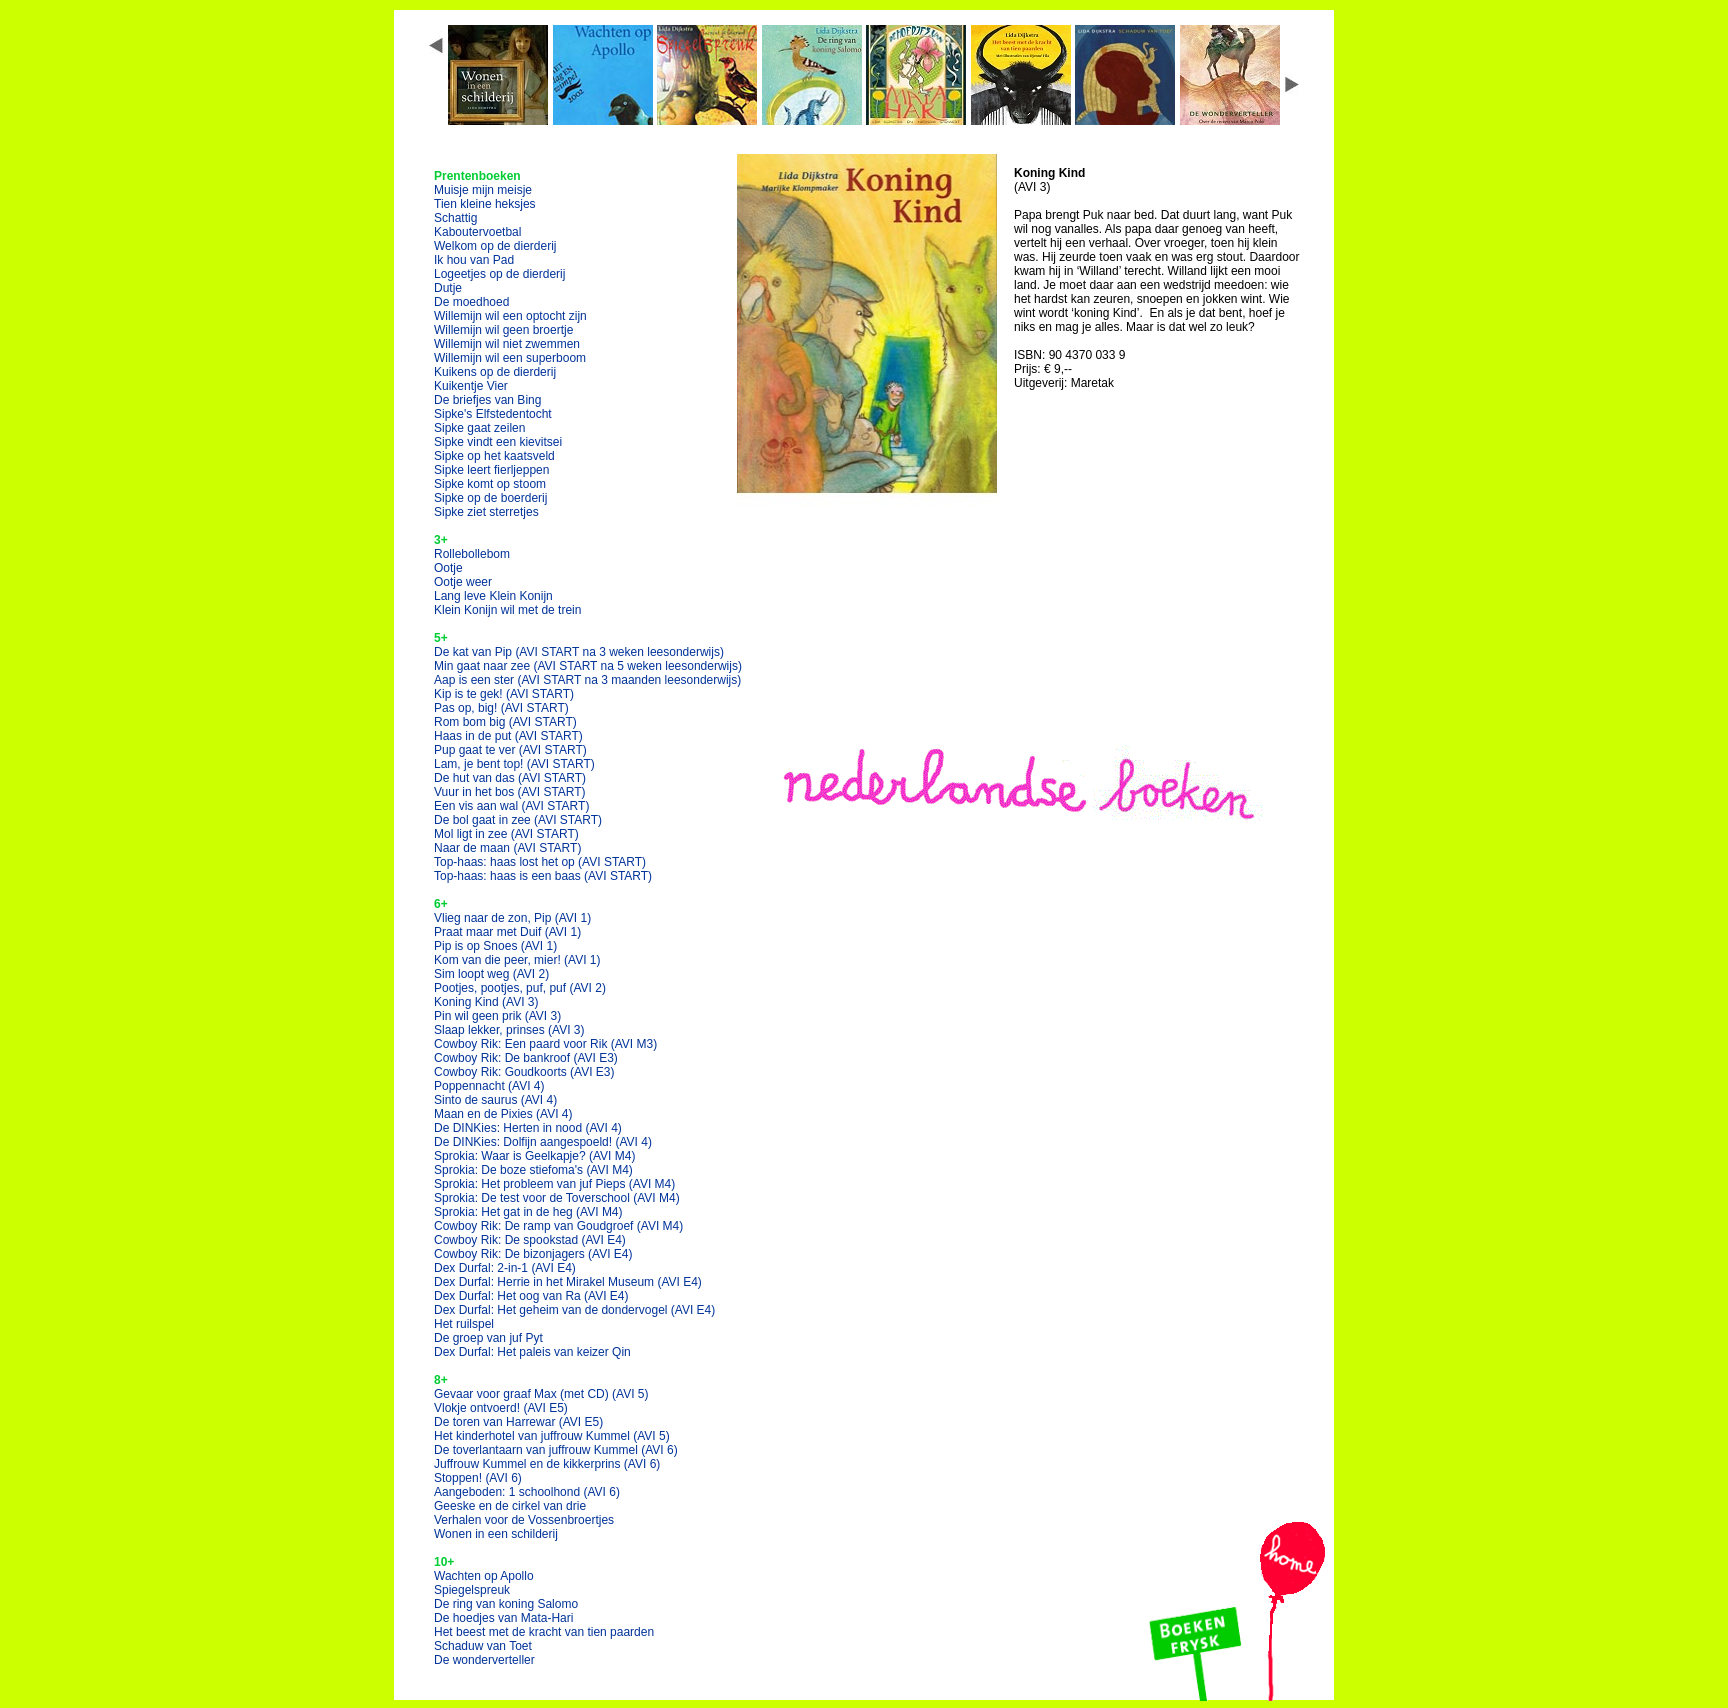 This screenshot has height=1708, width=1728. I want to click on Stoppen!, so click(478, 1478).